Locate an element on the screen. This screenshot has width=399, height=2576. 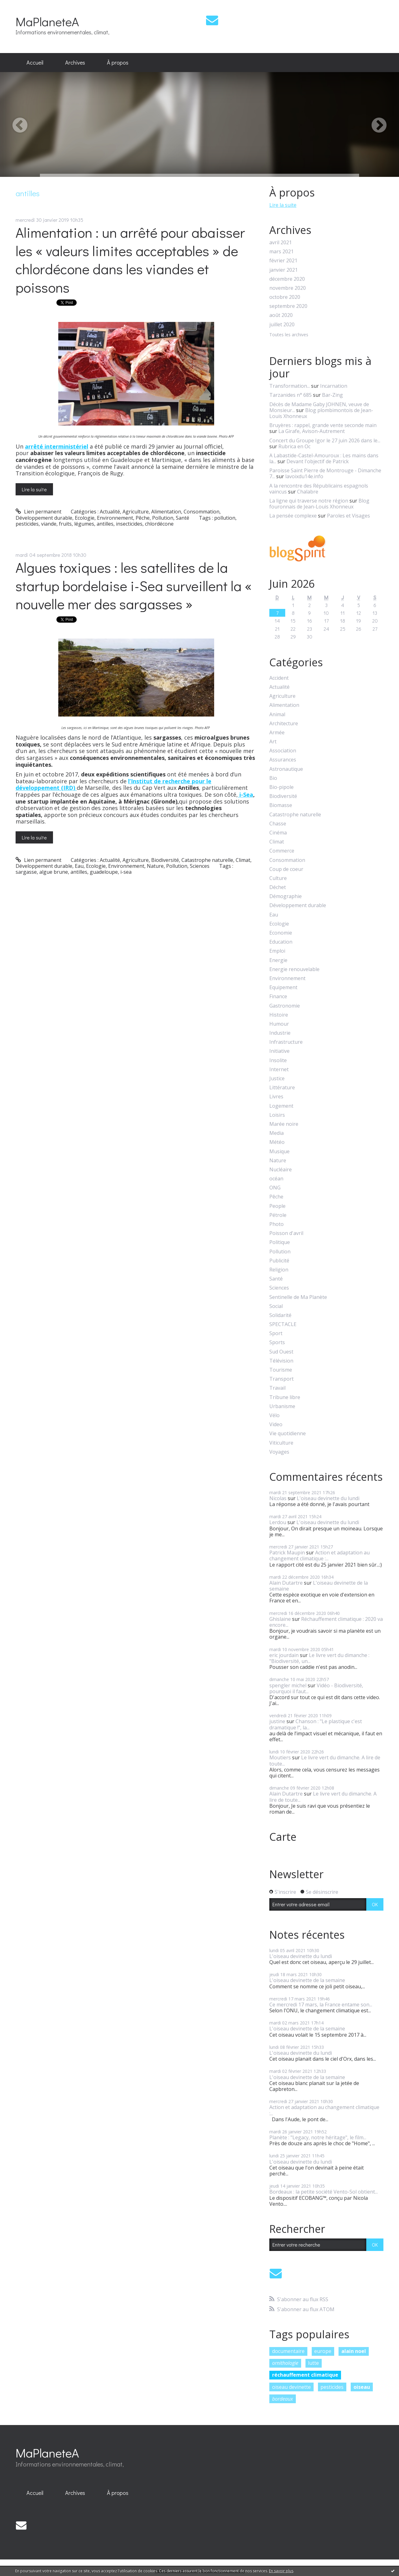
Archives is located at coordinates (75, 62).